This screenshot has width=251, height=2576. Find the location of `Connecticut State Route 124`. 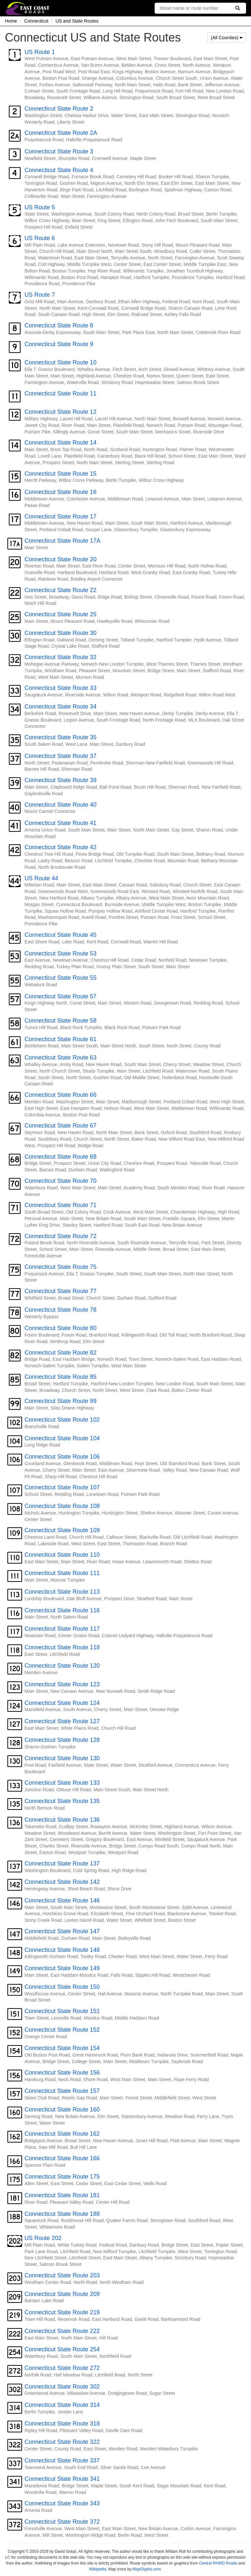

Connecticut State Route 124 is located at coordinates (62, 1703).